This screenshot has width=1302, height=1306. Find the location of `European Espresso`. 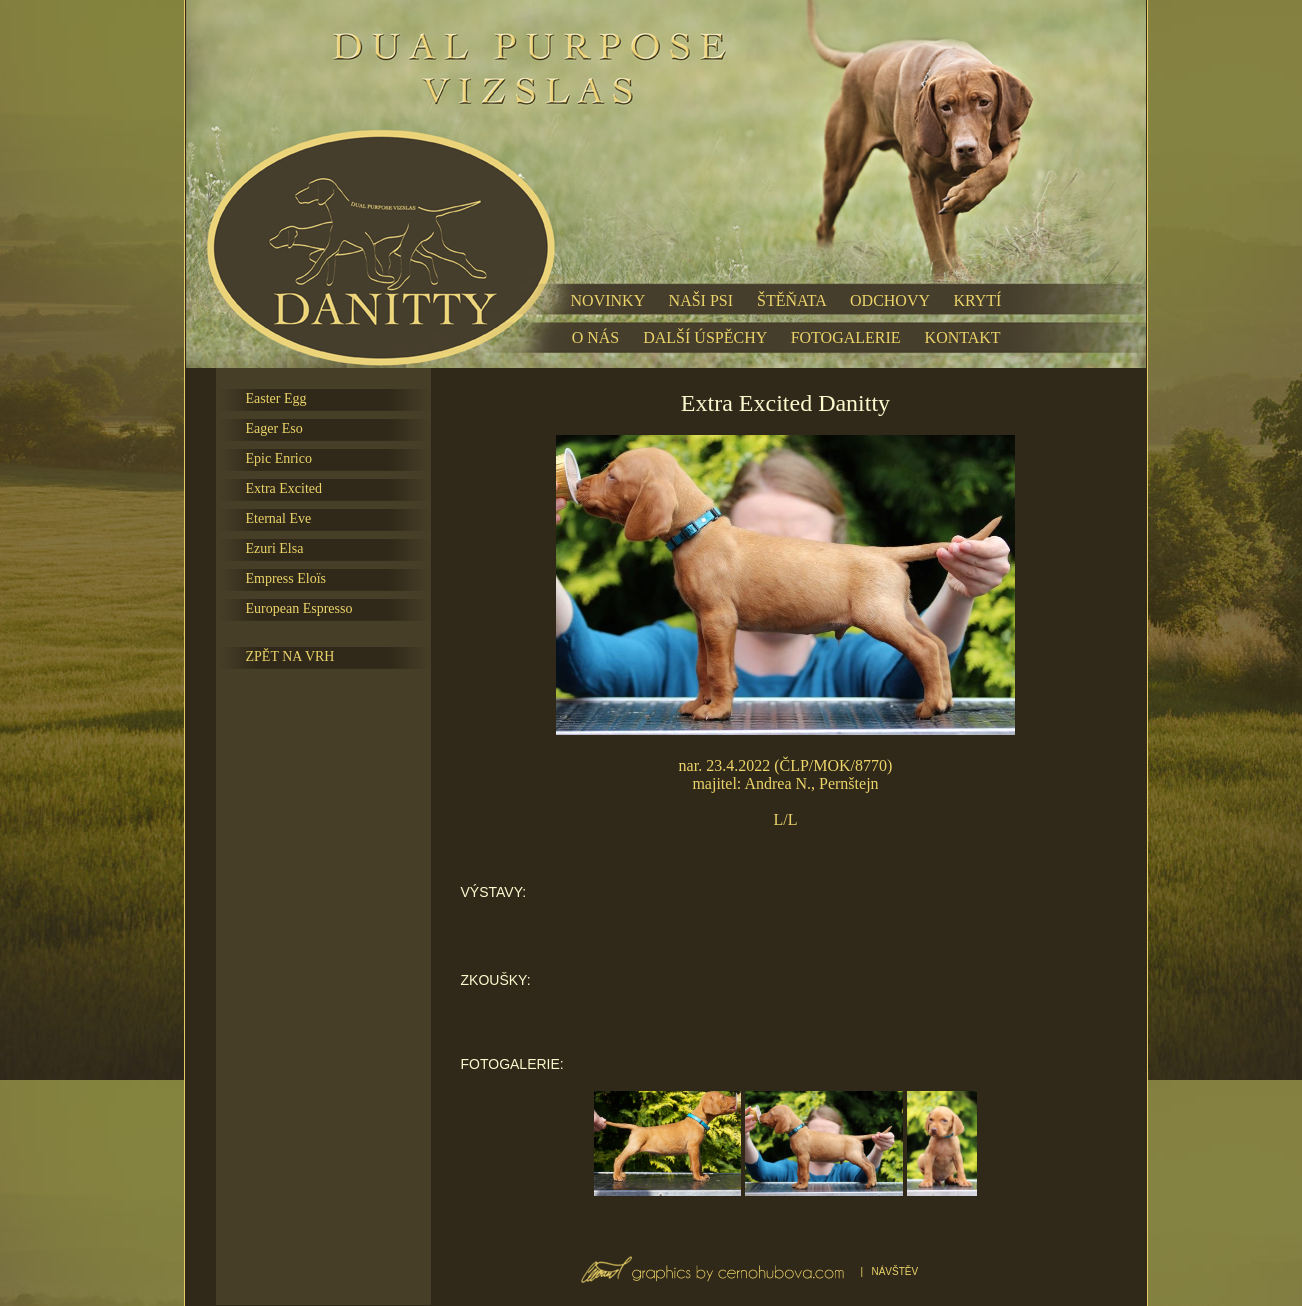

European Espresso is located at coordinates (299, 608).